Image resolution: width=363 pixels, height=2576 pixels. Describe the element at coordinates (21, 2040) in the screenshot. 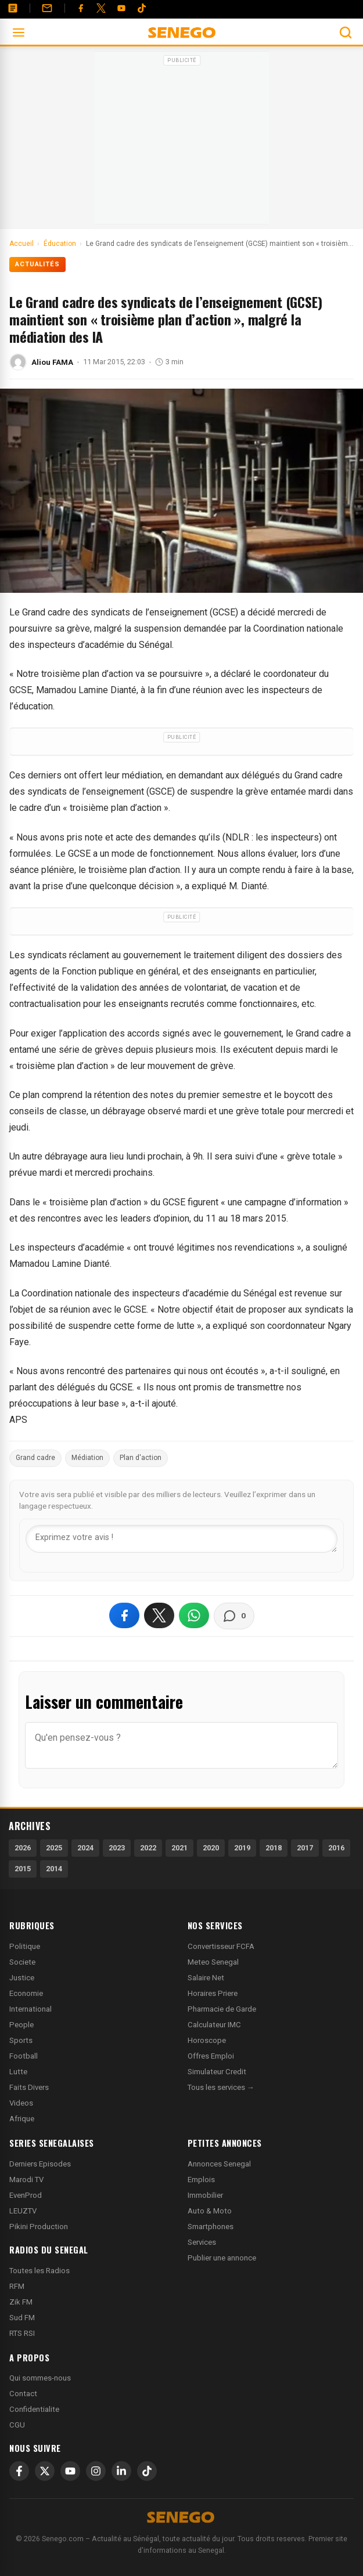

I see `Sports` at that location.